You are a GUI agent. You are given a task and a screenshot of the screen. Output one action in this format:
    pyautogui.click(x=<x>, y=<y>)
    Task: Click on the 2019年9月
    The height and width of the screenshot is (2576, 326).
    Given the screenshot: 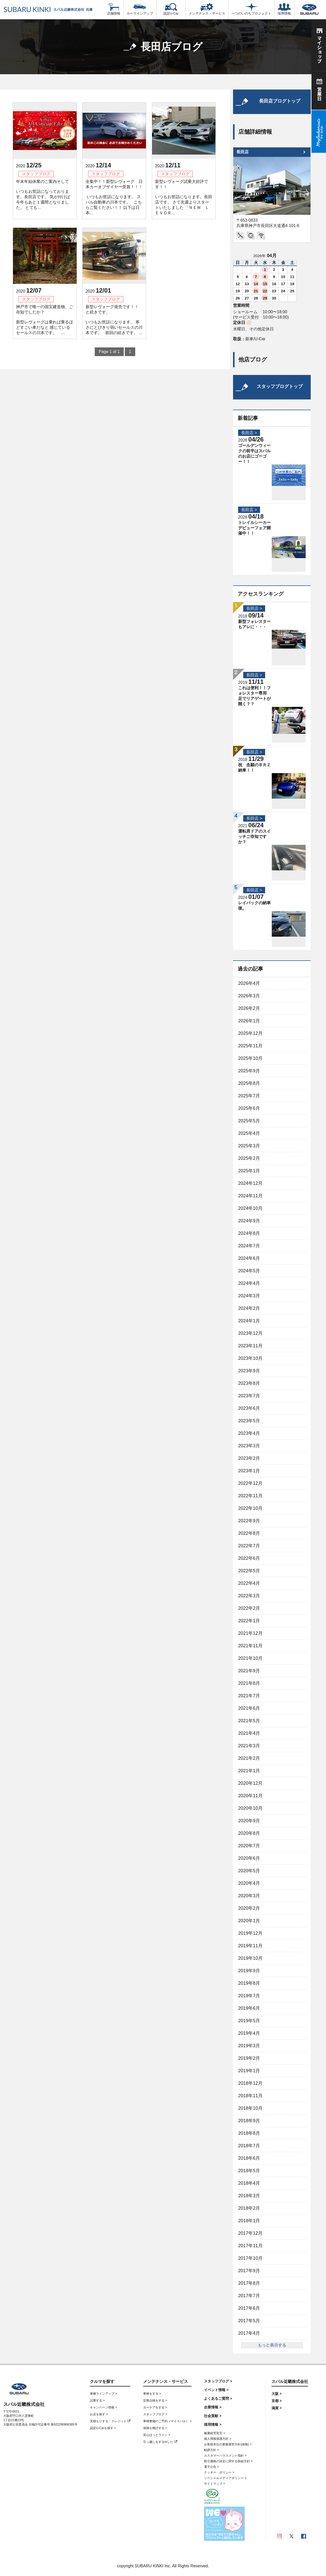 What is the action you would take?
    pyautogui.click(x=249, y=1970)
    